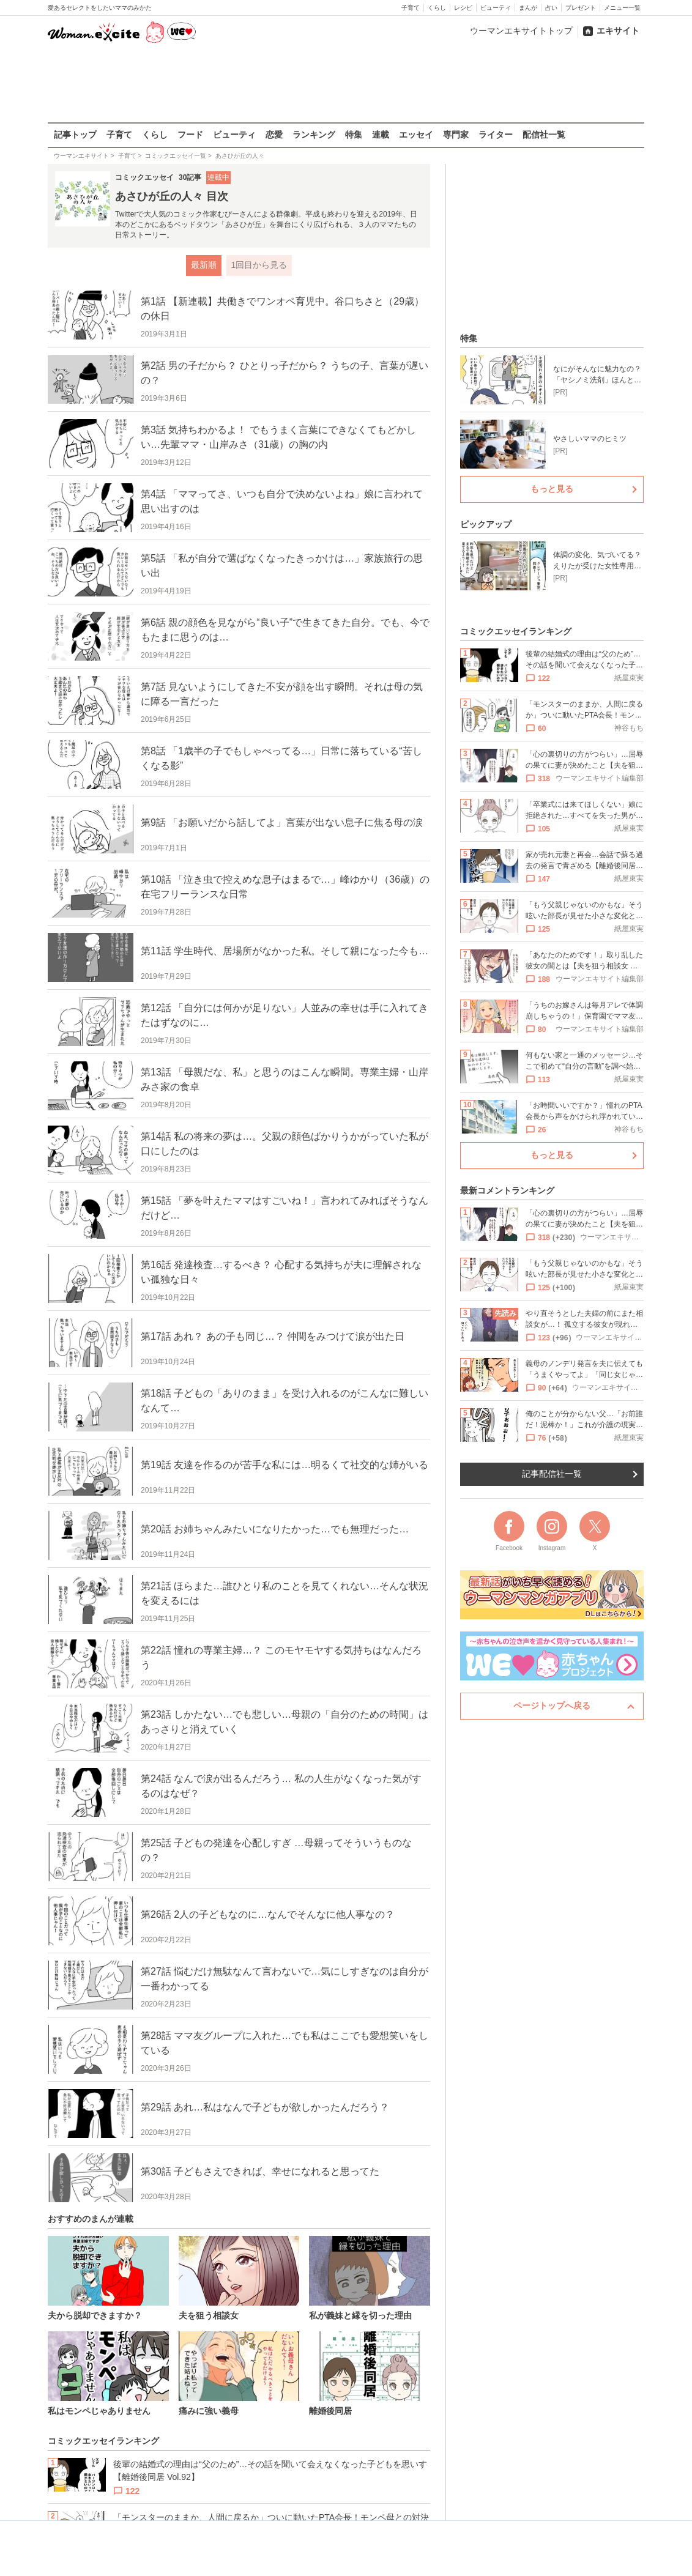  I want to click on 最新順, so click(204, 265).